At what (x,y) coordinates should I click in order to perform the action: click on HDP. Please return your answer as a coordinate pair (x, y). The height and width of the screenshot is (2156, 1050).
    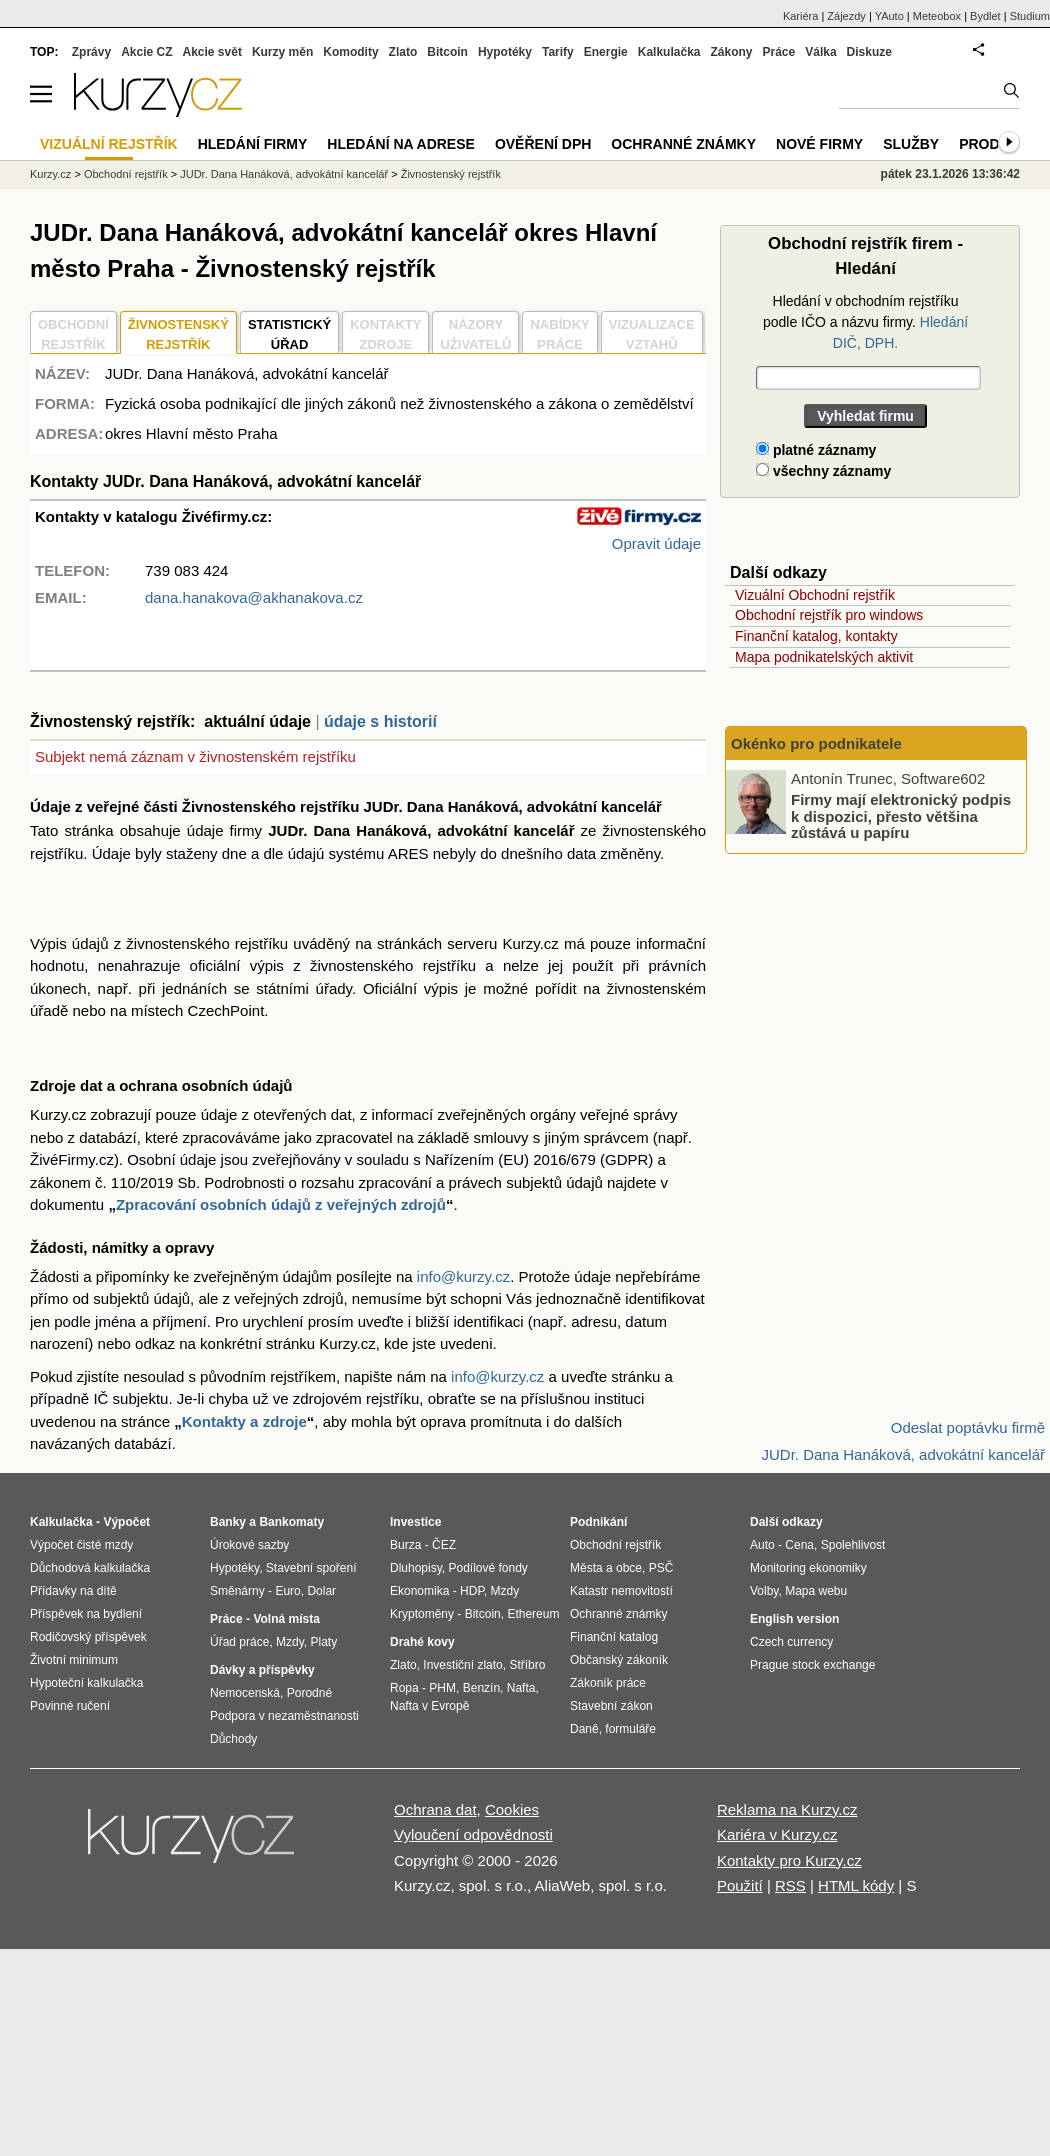
    Looking at the image, I should click on (472, 1591).